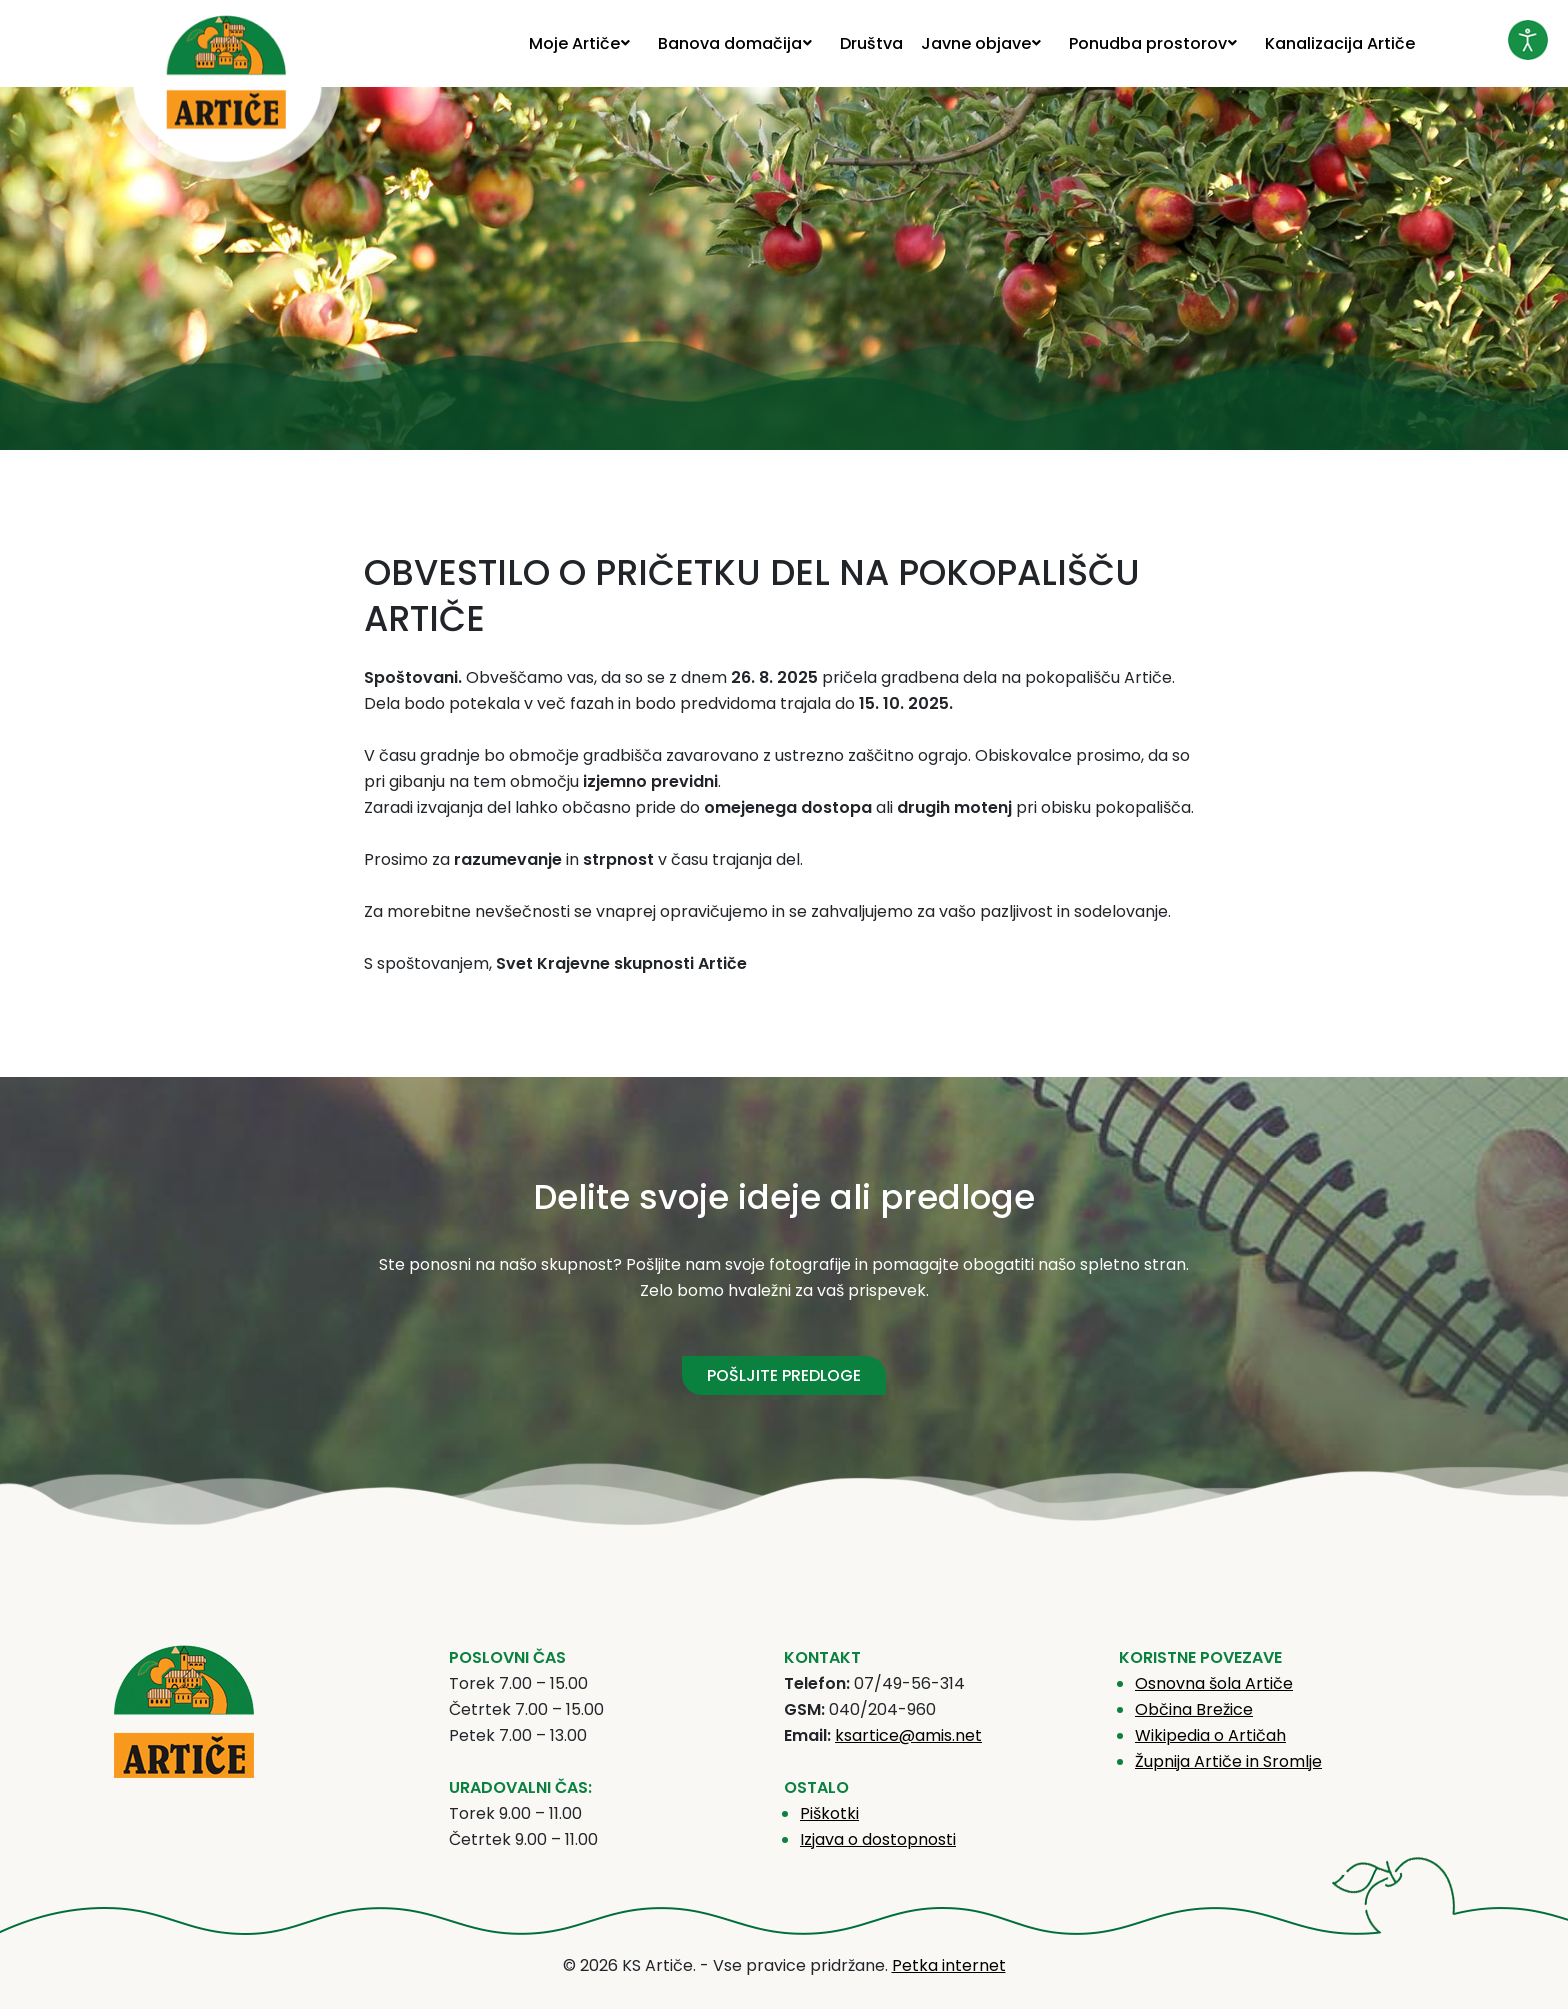 This screenshot has width=1568, height=2009. Describe the element at coordinates (1194, 1709) in the screenshot. I see `Občina Brežice` at that location.